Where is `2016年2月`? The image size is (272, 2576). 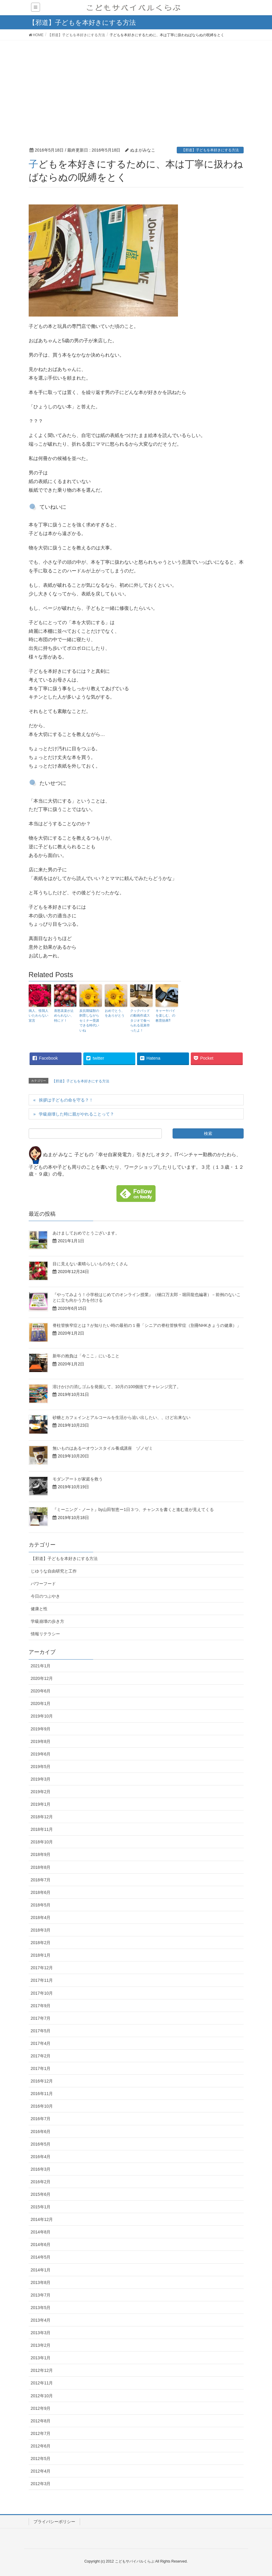 2016年2月 is located at coordinates (41, 2181).